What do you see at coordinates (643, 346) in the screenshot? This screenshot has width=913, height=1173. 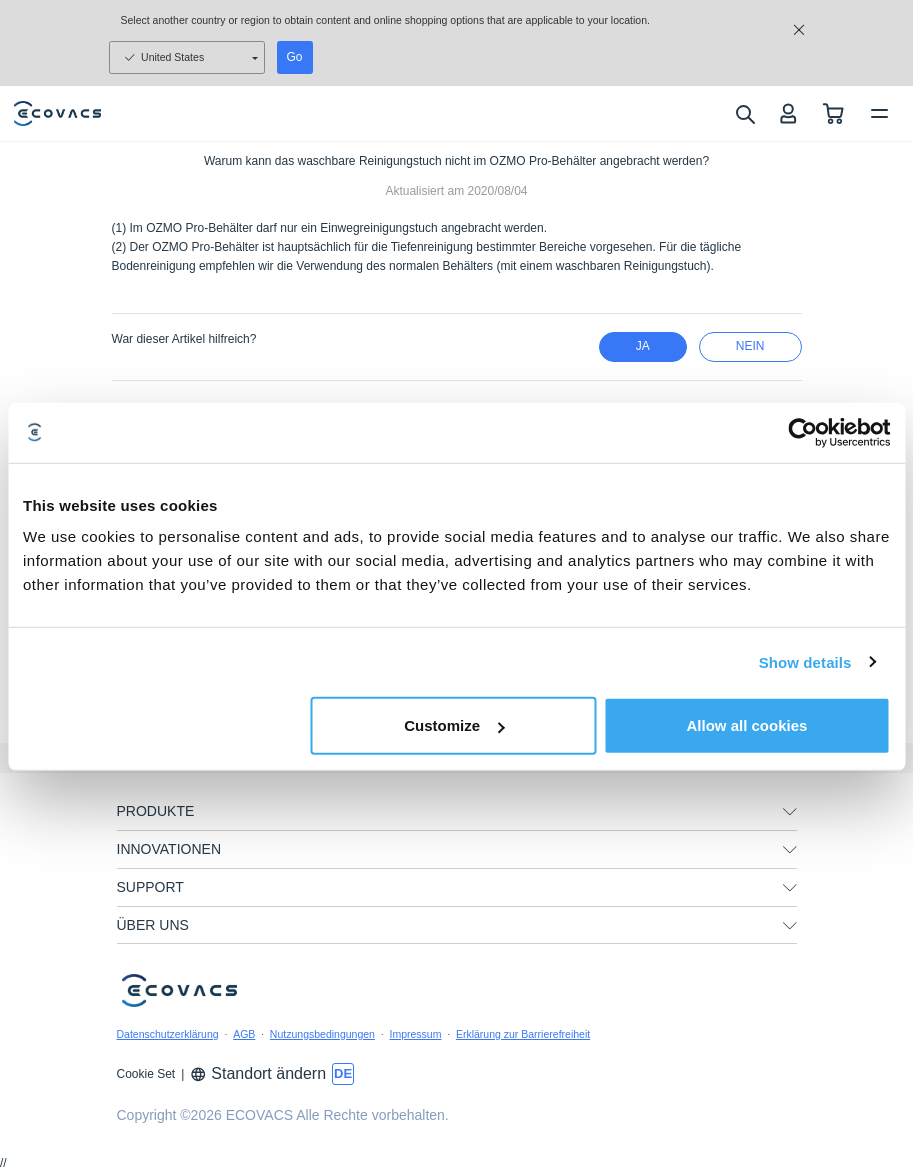 I see `Ja` at bounding box center [643, 346].